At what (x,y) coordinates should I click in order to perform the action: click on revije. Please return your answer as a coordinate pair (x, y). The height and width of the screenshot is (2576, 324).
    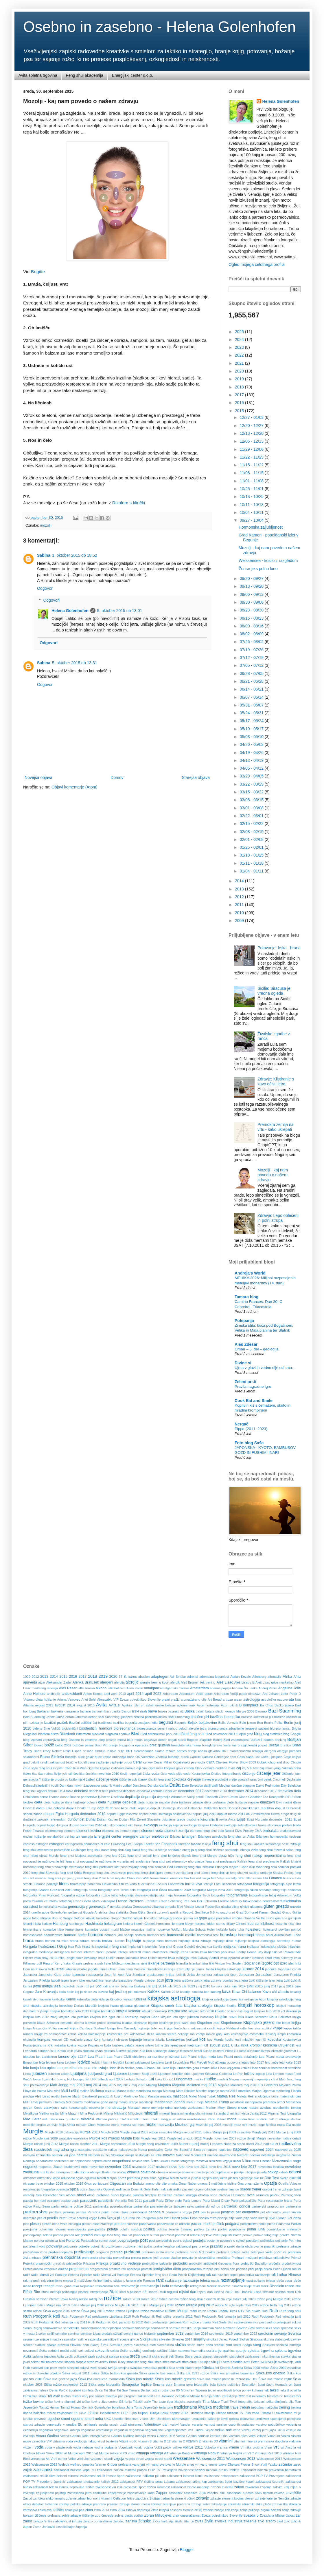
    Looking at the image, I should click on (248, 2286).